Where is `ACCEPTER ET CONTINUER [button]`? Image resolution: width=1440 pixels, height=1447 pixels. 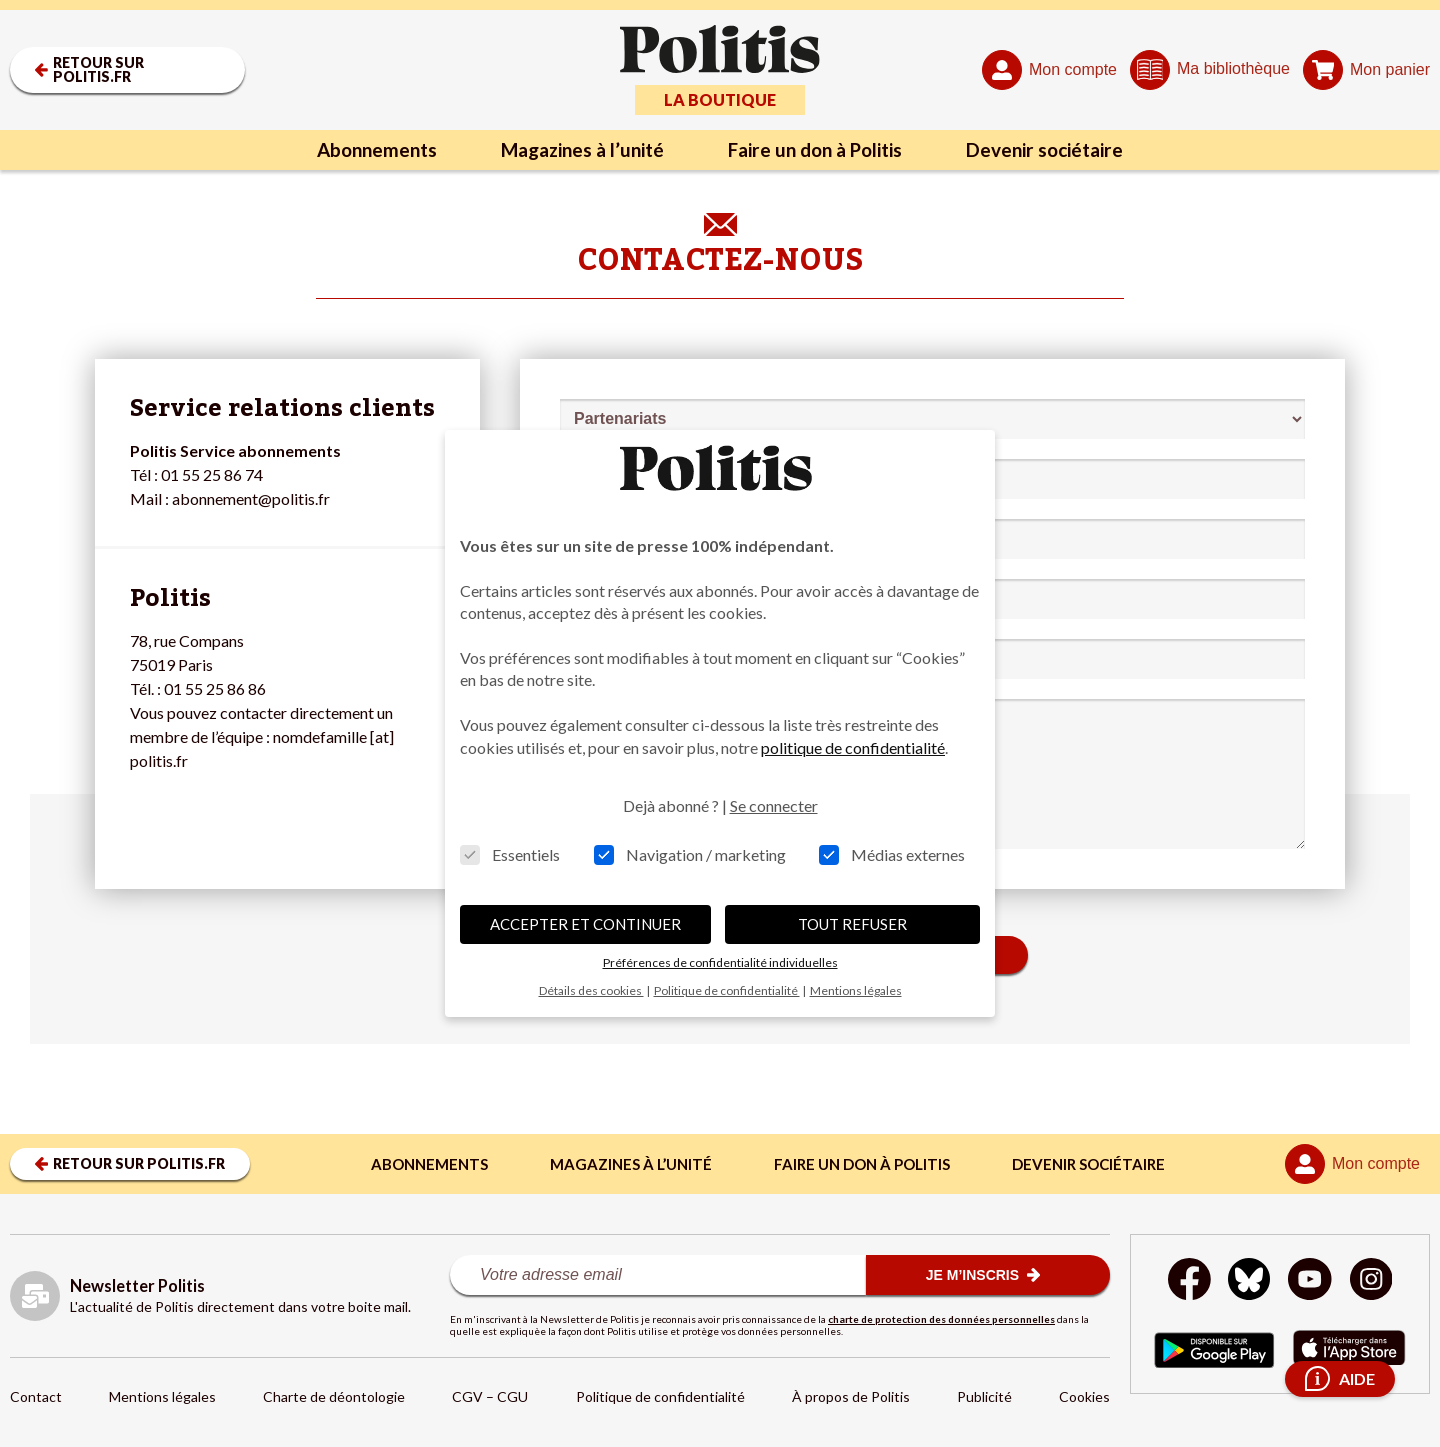 ACCEPTER ET CONTINUER [button] is located at coordinates (585, 924).